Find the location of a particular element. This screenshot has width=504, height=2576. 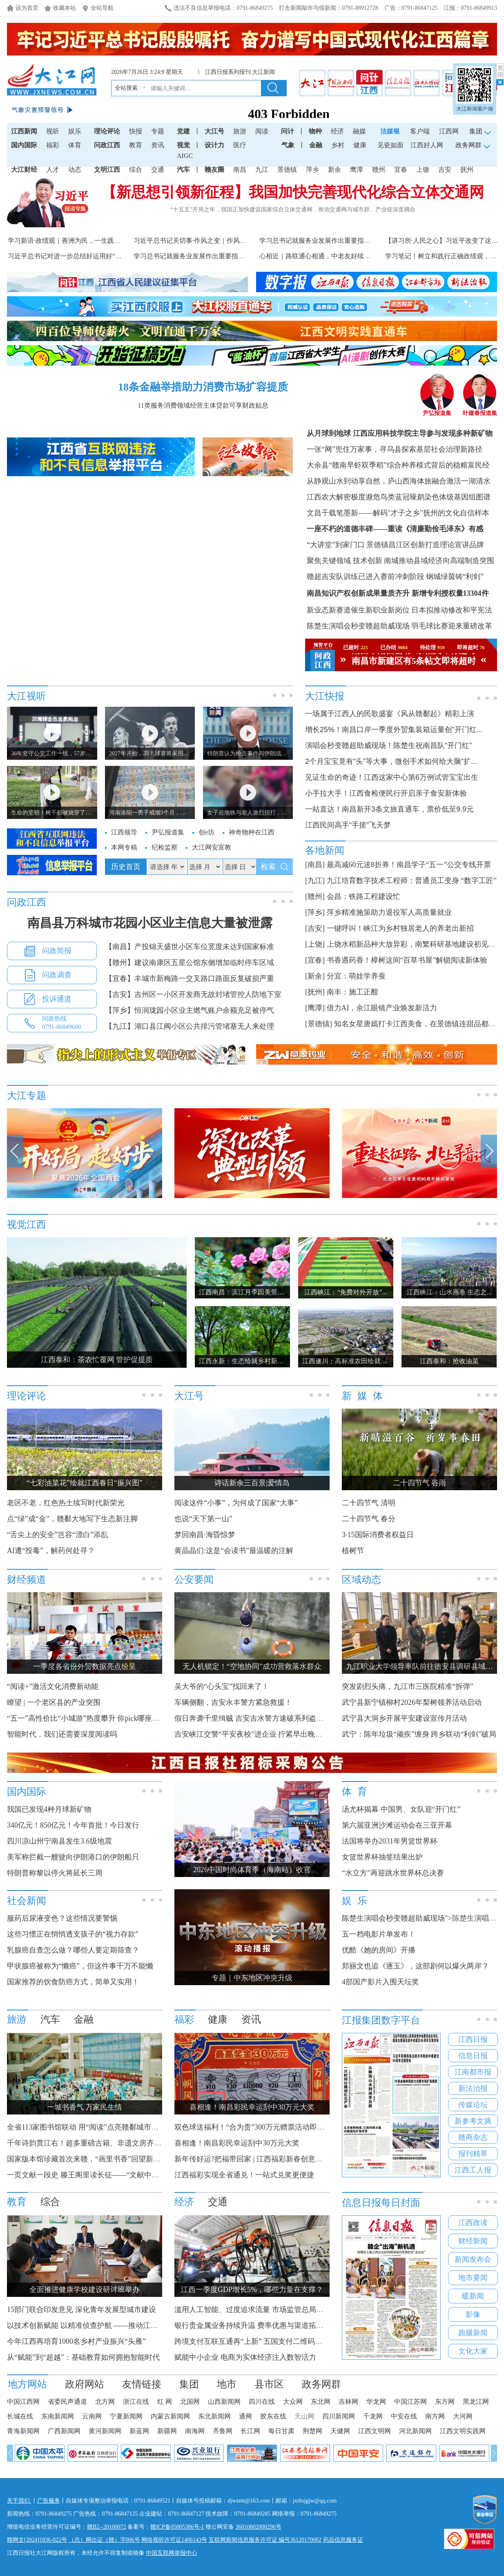

上饶水稻新品种大放异彩，南繁科研基地建设初见规模 is located at coordinates (415, 944).